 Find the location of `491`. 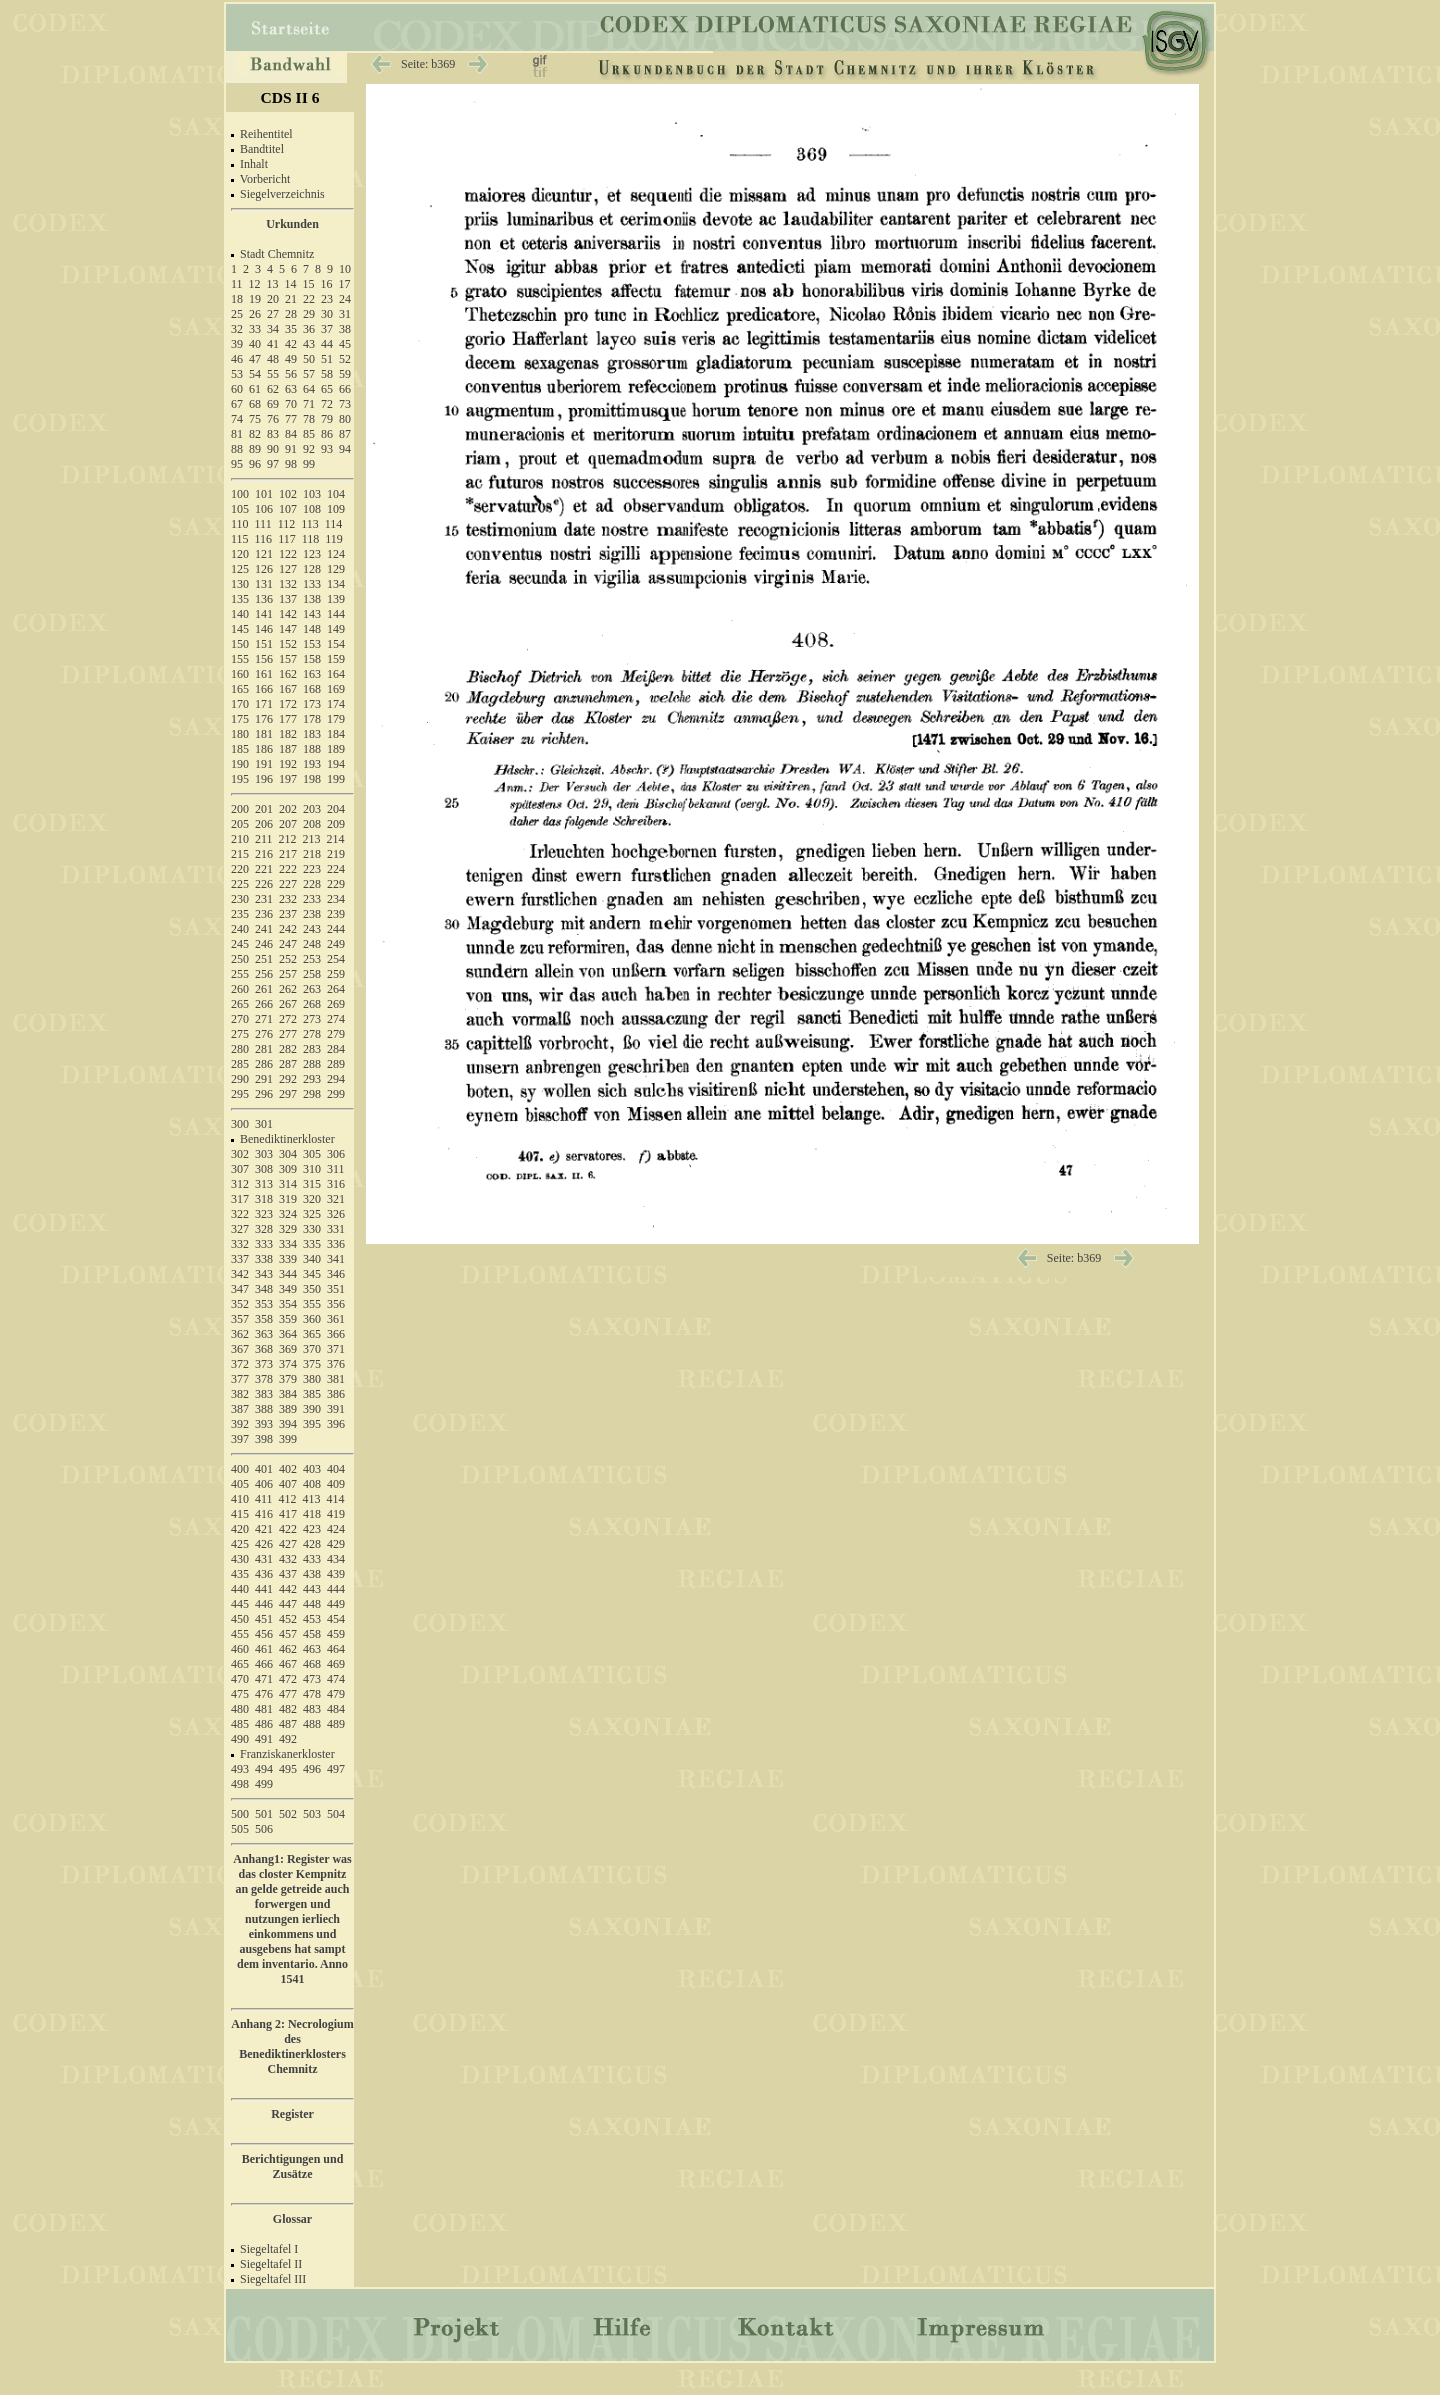

491 is located at coordinates (264, 1739).